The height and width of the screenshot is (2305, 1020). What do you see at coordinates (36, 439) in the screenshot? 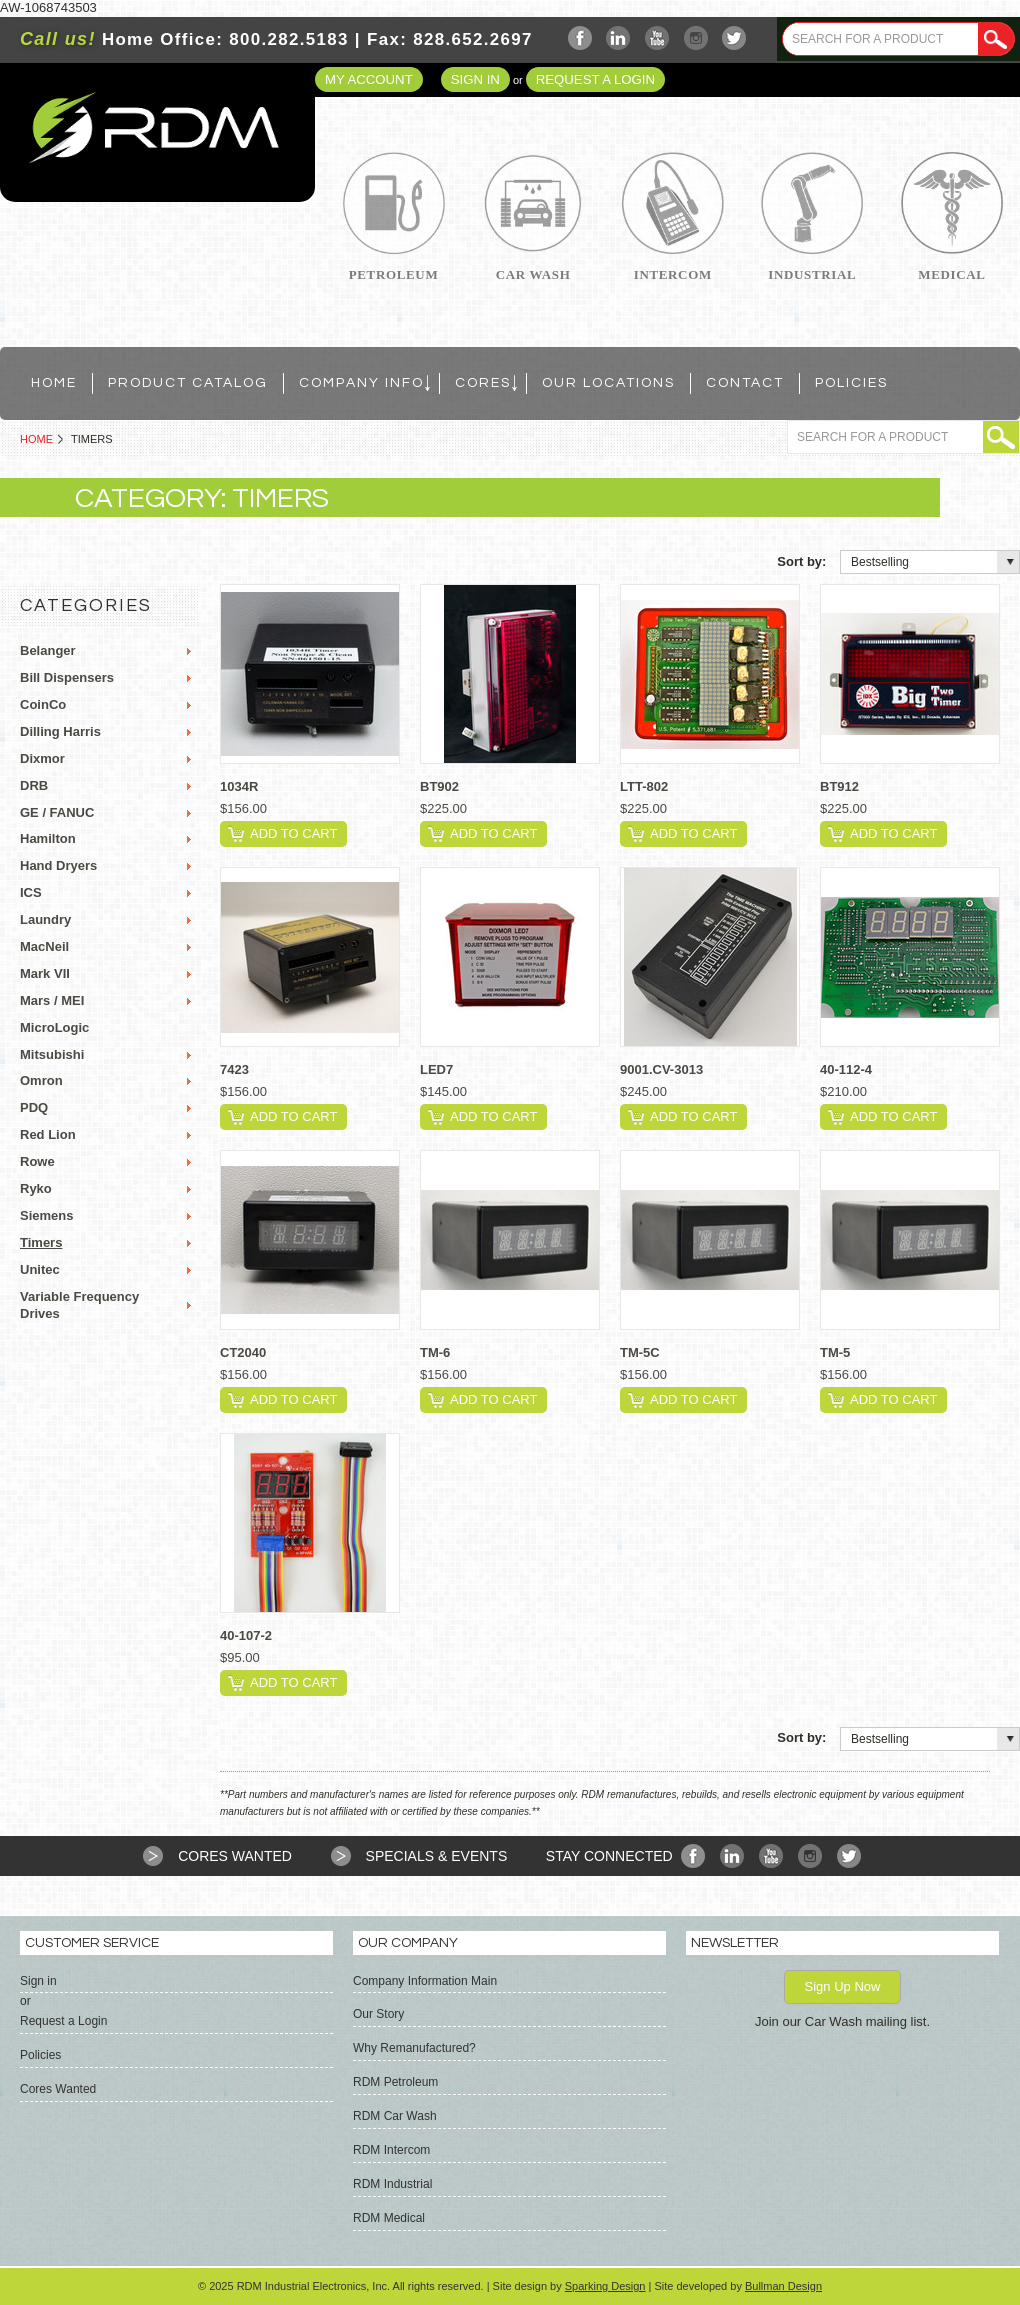
I see `Home` at bounding box center [36, 439].